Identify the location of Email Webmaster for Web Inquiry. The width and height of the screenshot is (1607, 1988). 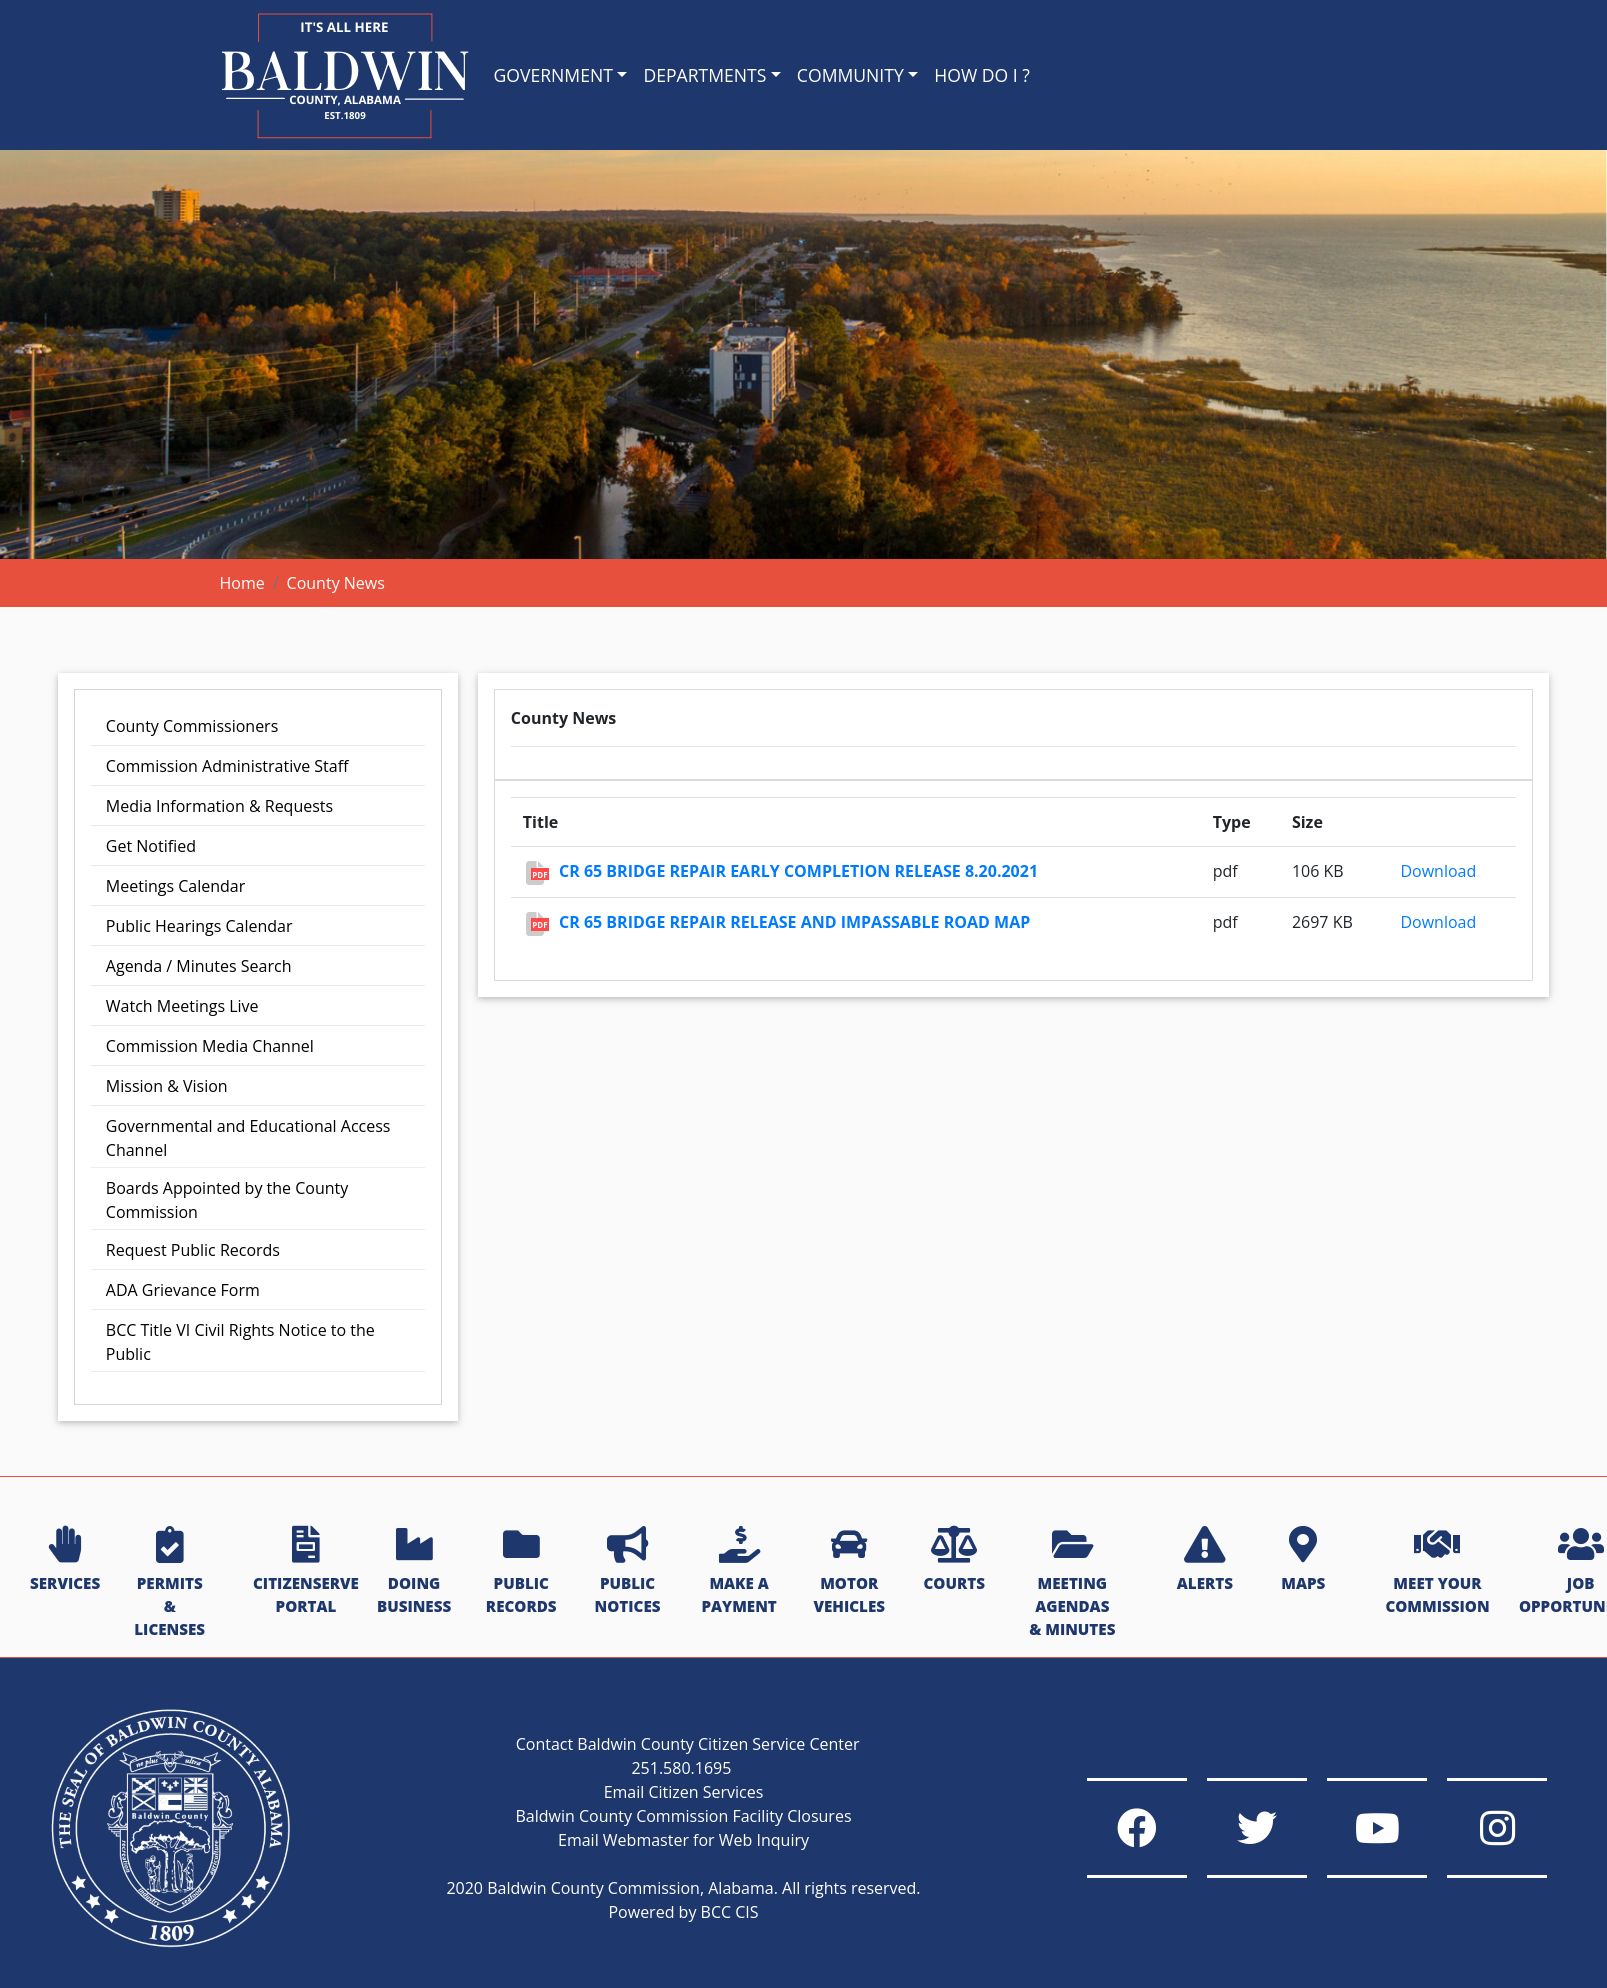
(683, 1840).